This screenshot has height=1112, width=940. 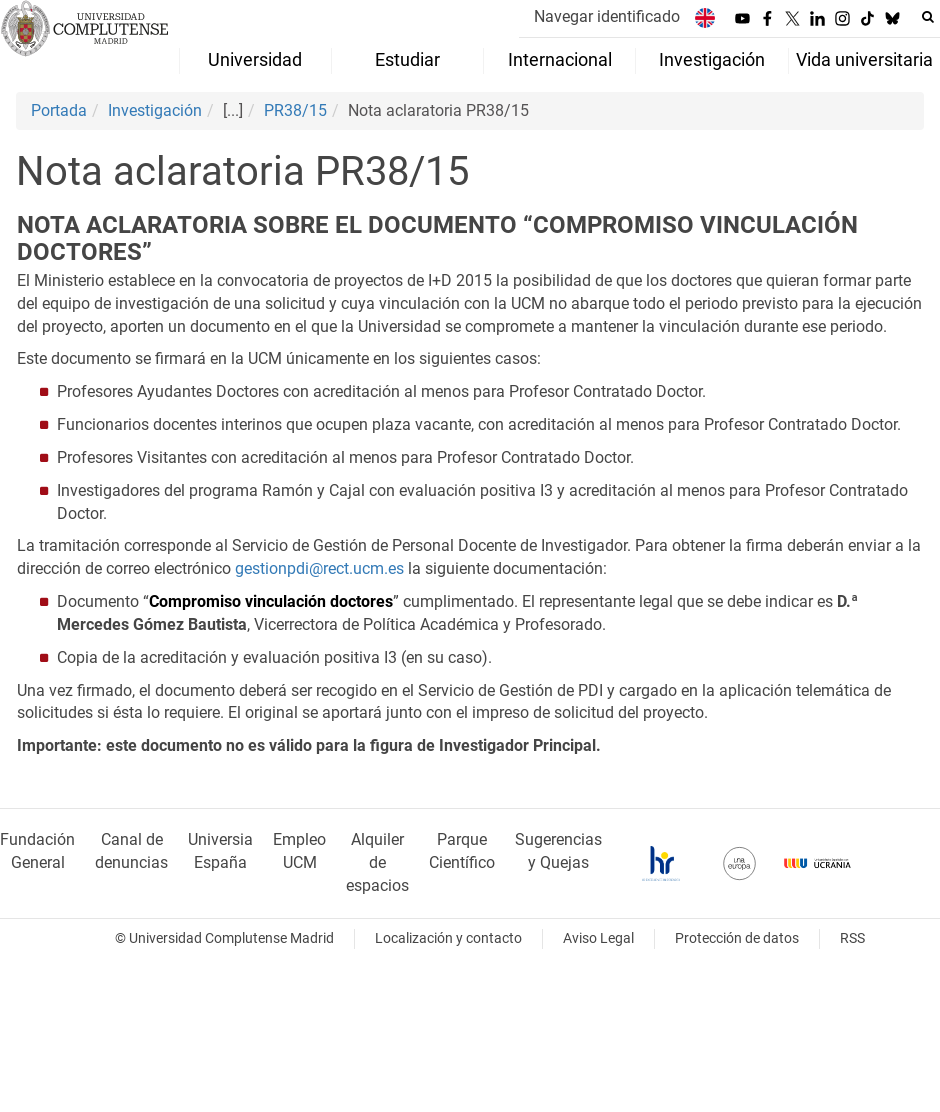 I want to click on Protección de datos, so click(x=737, y=938).